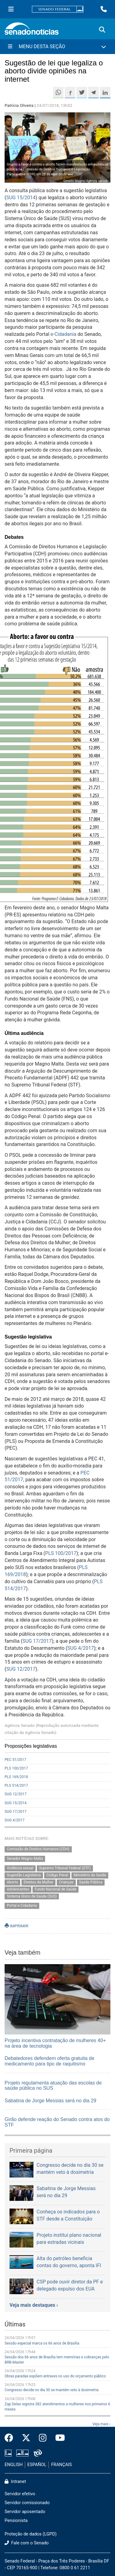 Image resolution: width=115 pixels, height=2576 pixels. I want to click on SUG 17/2017, so click(37, 1641).